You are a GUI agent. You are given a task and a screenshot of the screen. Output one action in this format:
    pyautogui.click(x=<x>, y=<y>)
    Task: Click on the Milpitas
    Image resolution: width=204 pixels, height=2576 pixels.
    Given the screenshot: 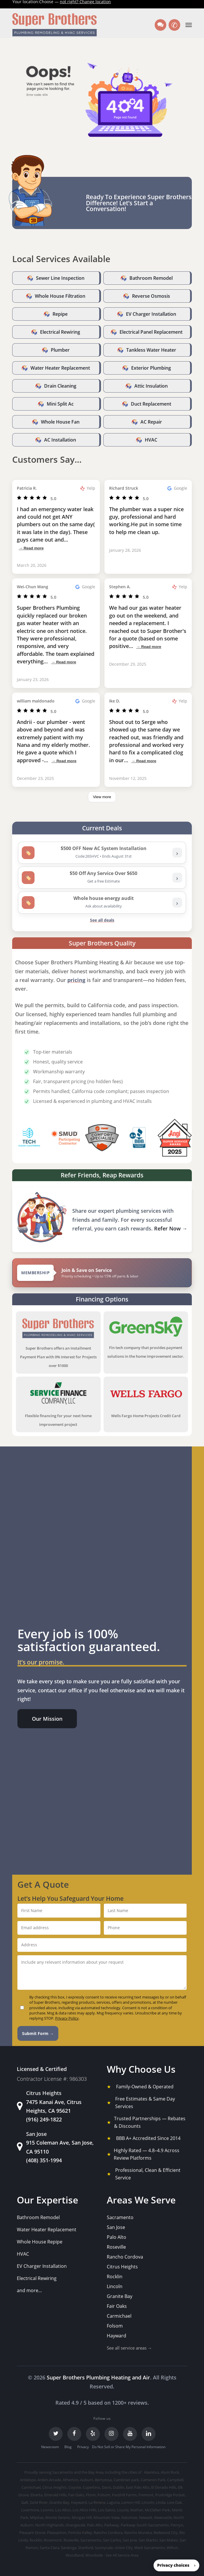 What is the action you would take?
    pyautogui.click(x=37, y=2517)
    